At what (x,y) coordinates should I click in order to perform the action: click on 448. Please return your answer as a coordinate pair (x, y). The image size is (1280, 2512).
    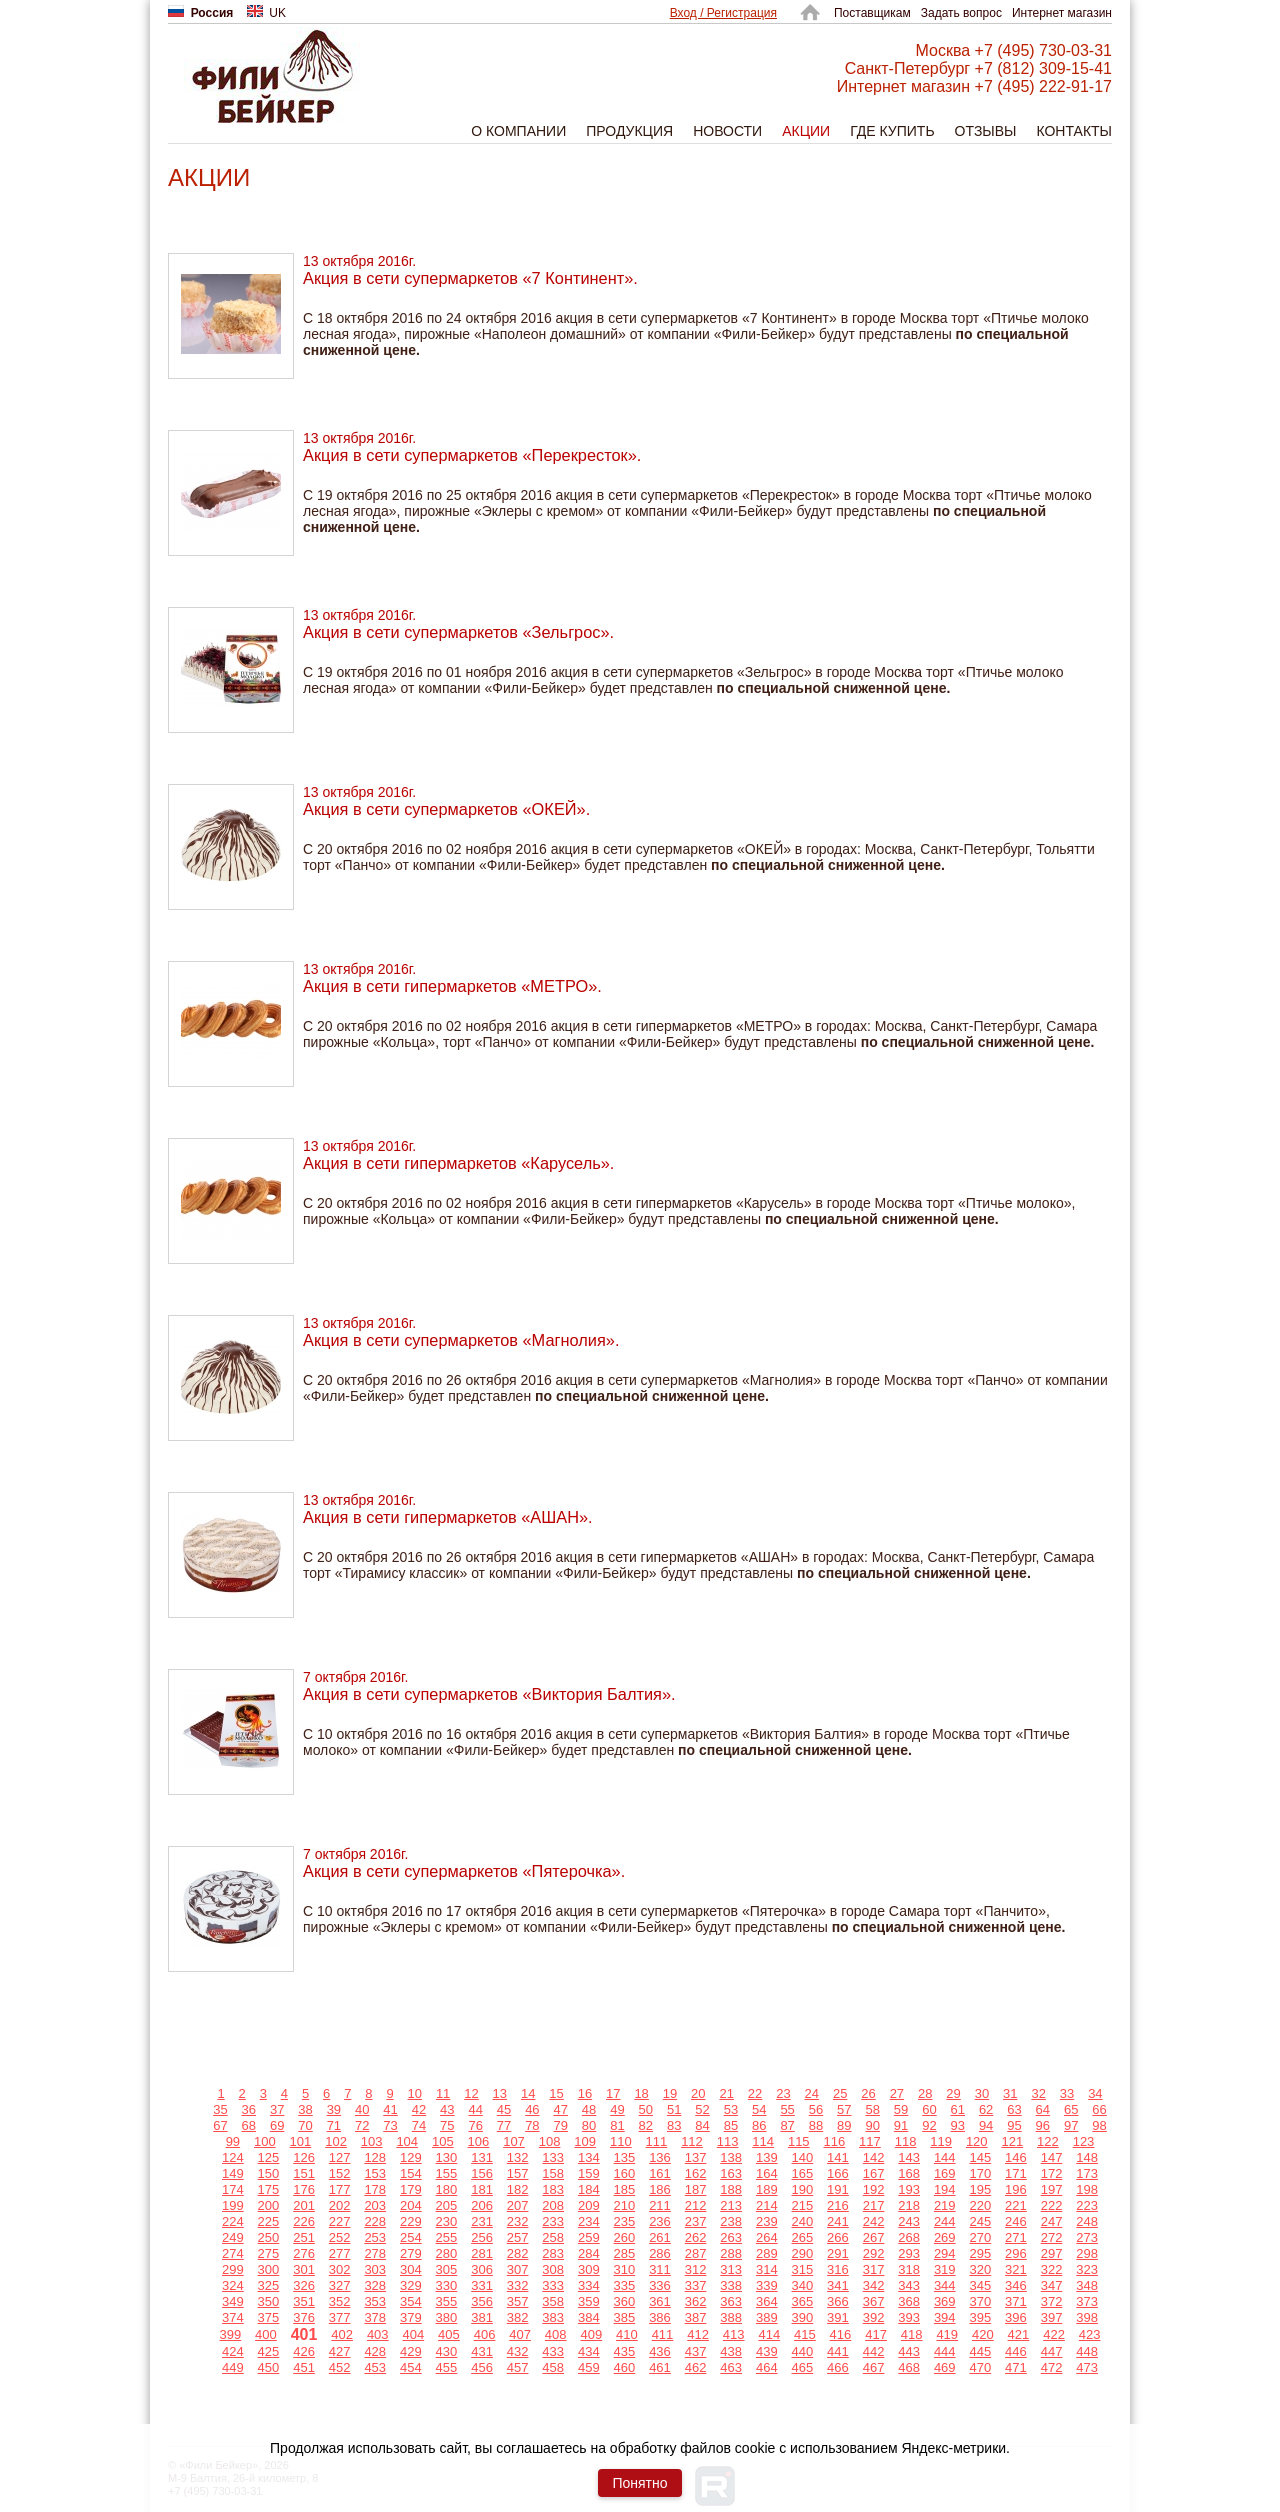
    Looking at the image, I should click on (1087, 2351).